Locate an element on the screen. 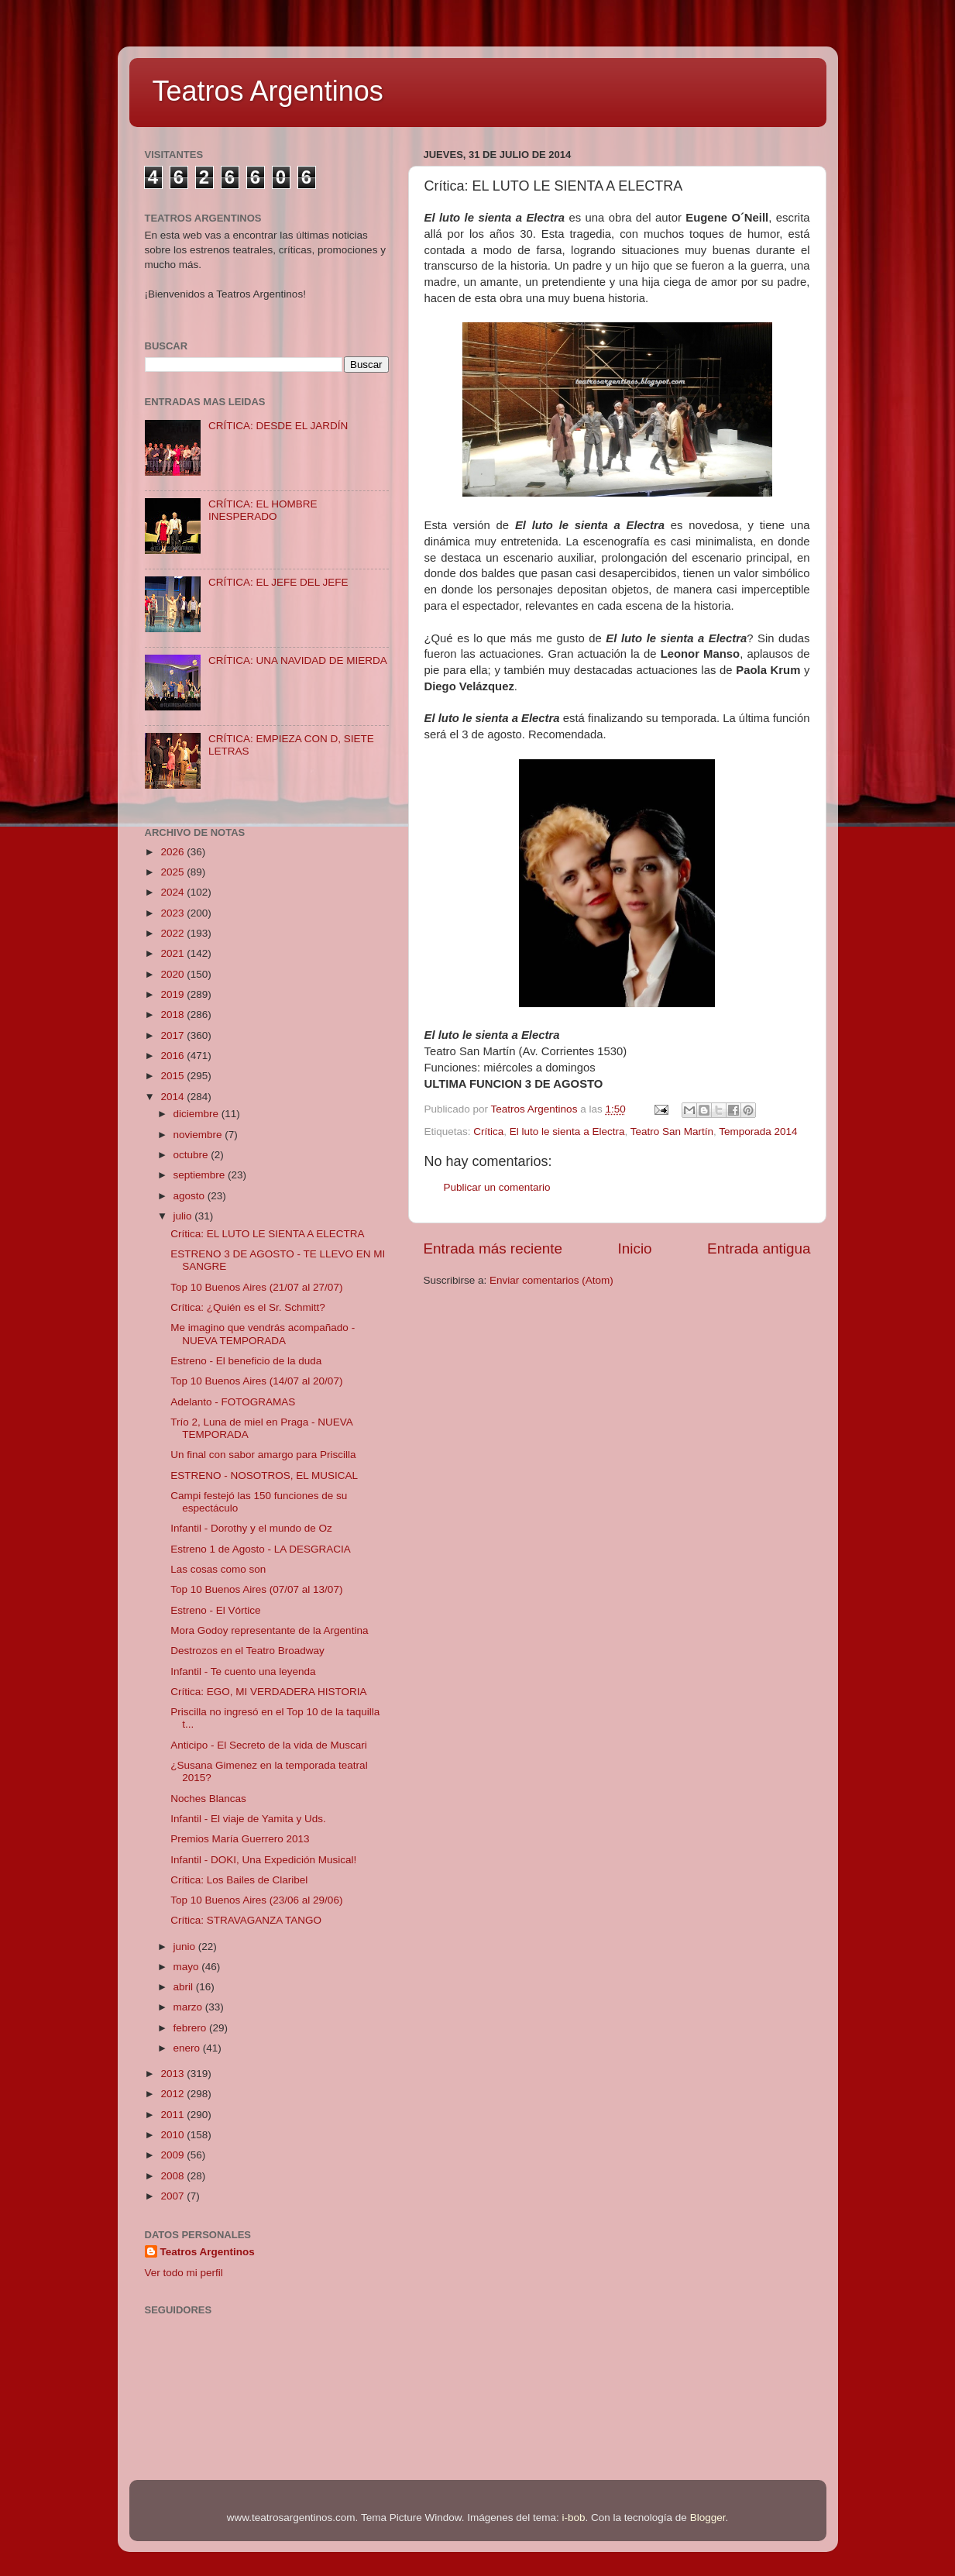 Image resolution: width=955 pixels, height=2576 pixels. 2012 is located at coordinates (173, 2094).